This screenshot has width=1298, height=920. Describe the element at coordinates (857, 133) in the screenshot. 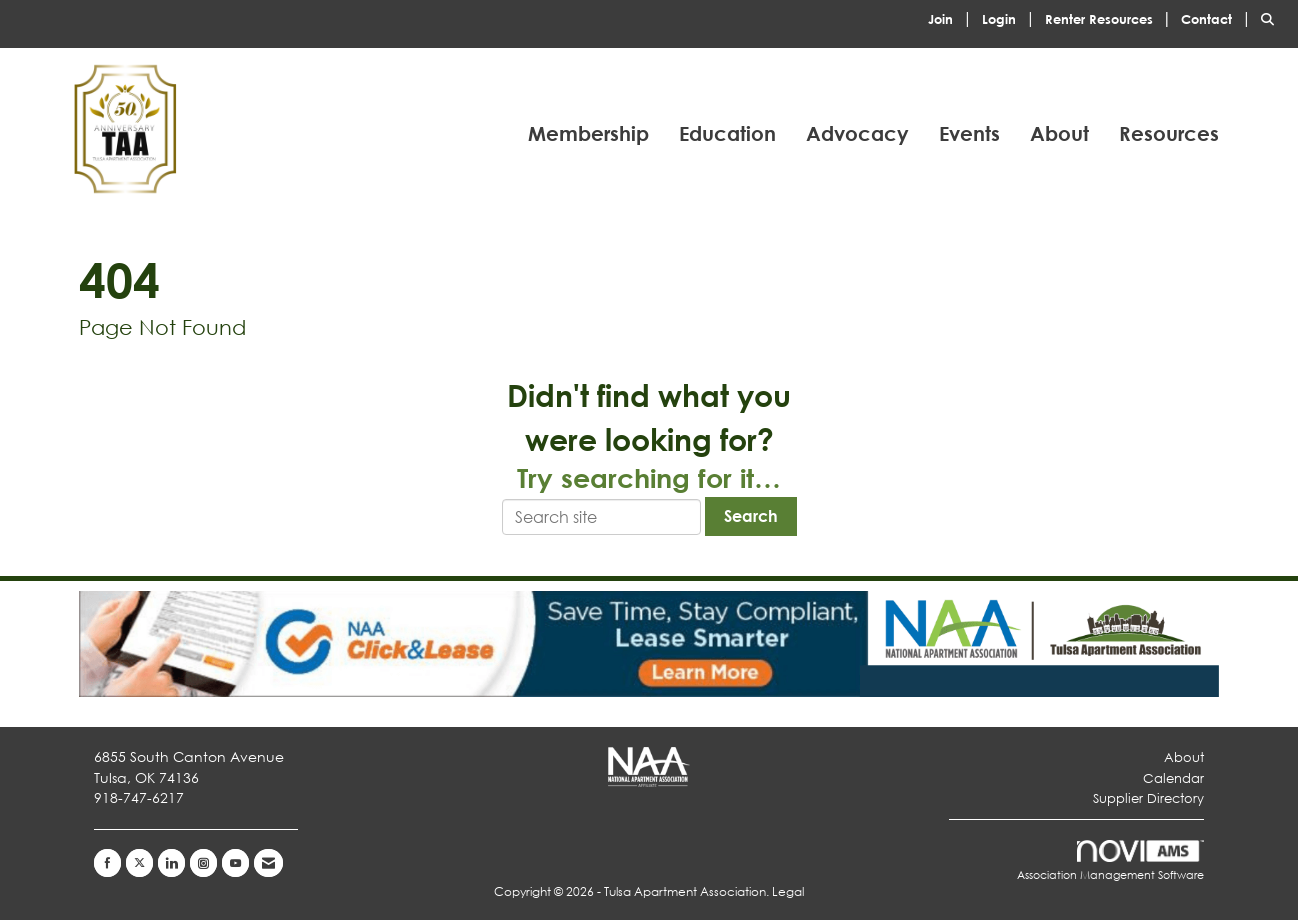

I see `Advocacy` at that location.